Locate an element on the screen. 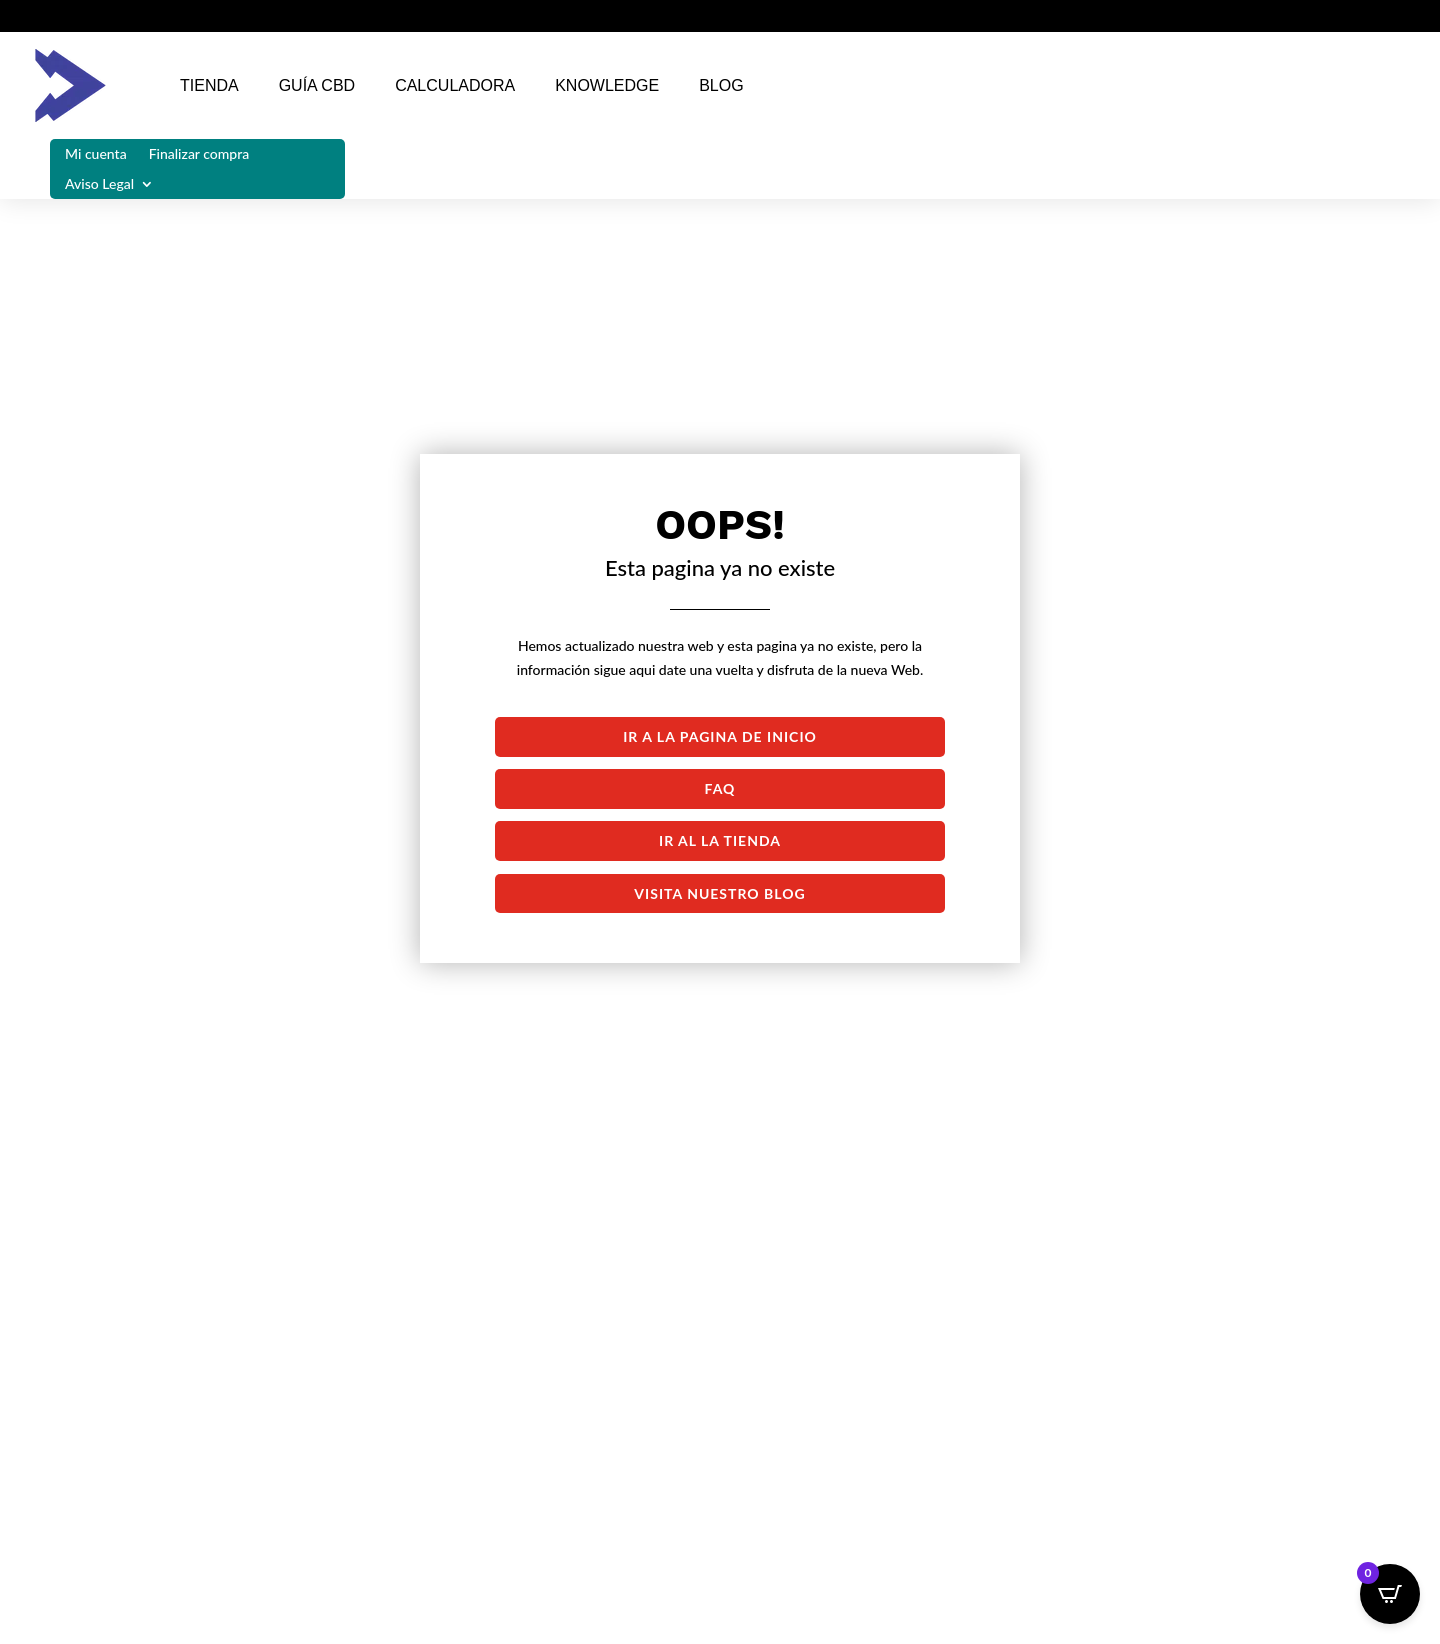 Image resolution: width=1440 pixels, height=1644 pixels. Mi cuenta is located at coordinates (96, 154).